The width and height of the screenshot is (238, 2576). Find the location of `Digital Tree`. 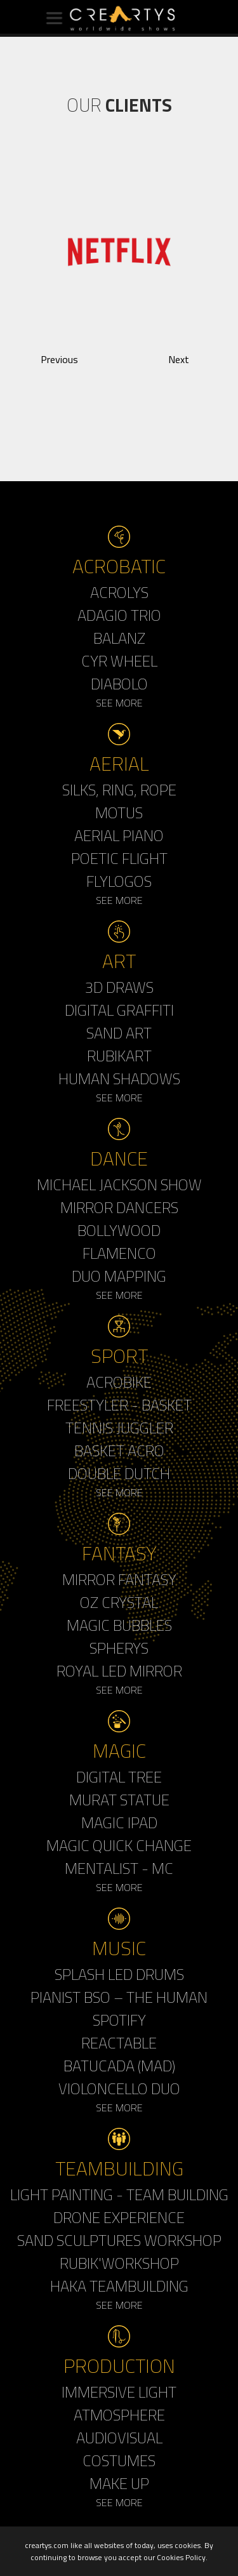

Digital Tree is located at coordinates (119, 1776).